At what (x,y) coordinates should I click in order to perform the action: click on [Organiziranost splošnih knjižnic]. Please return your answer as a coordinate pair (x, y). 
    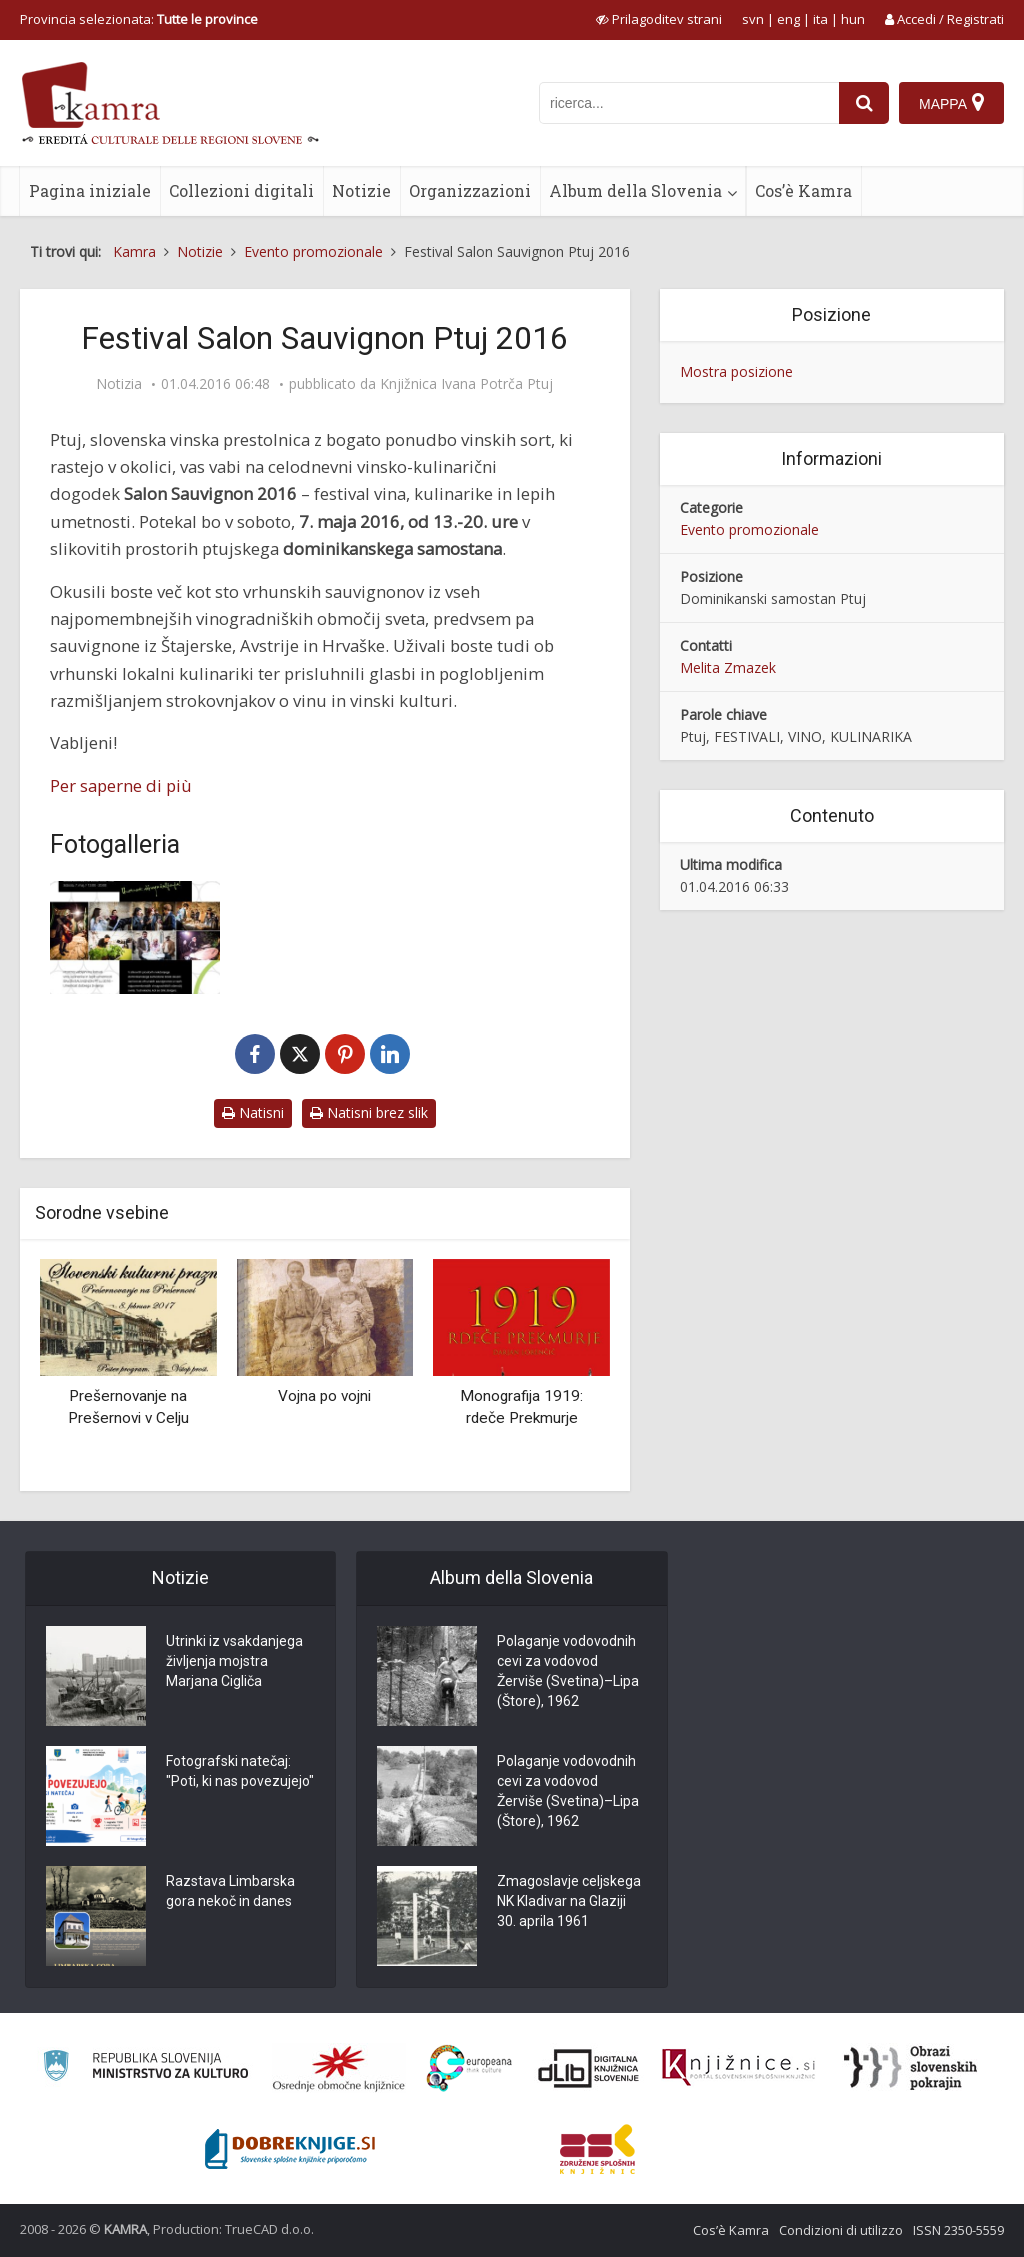
    Looking at the image, I should click on (339, 2068).